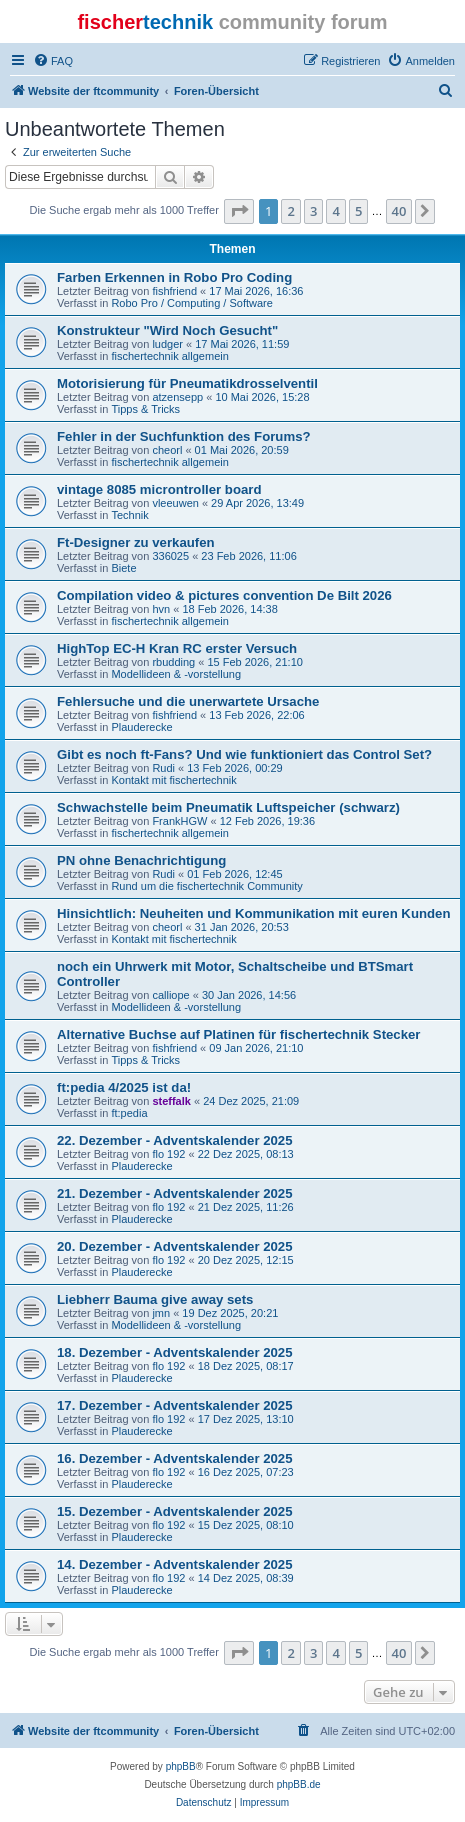 Image resolution: width=465 pixels, height=1822 pixels. Describe the element at coordinates (129, 1113) in the screenshot. I see `ft:pedia` at that location.